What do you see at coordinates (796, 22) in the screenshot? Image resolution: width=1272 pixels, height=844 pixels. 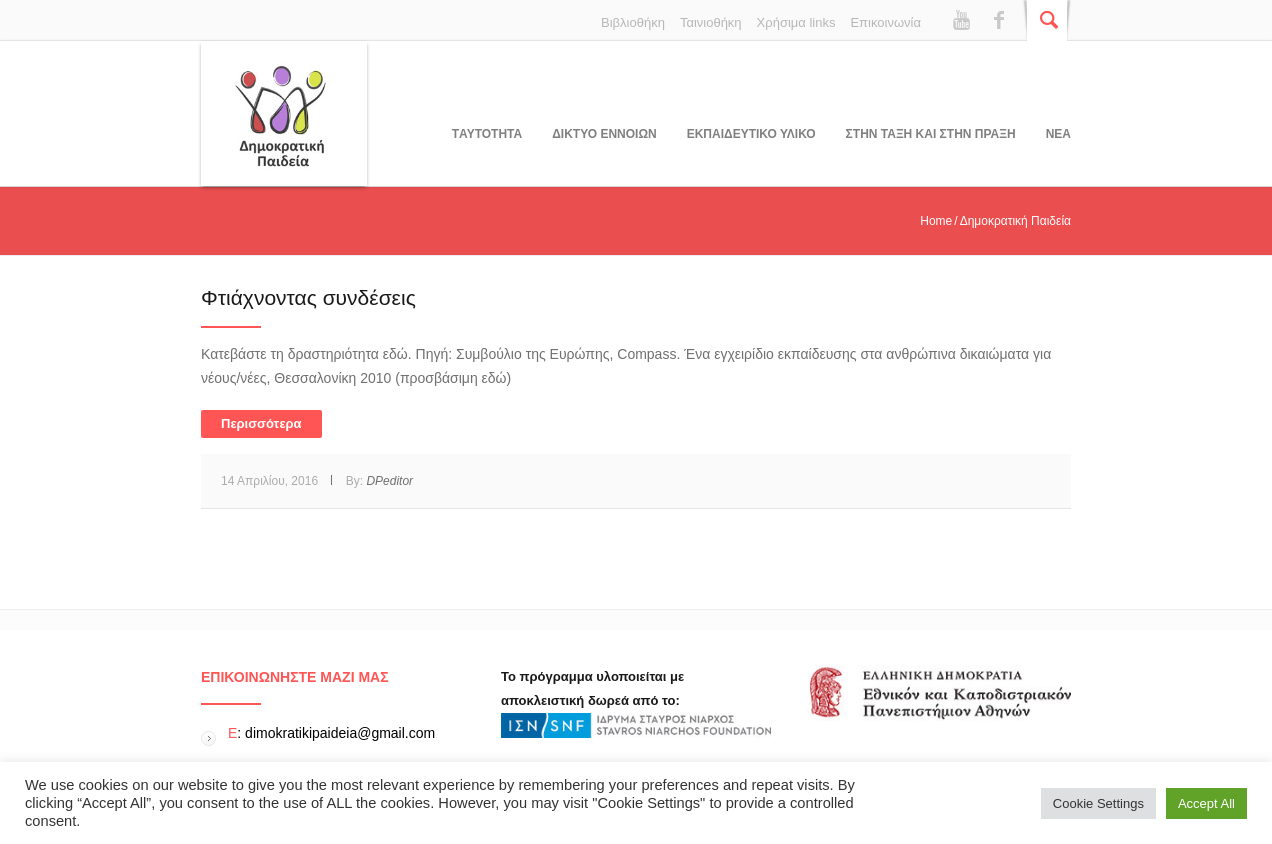 I see `Χρήσιμα links` at bounding box center [796, 22].